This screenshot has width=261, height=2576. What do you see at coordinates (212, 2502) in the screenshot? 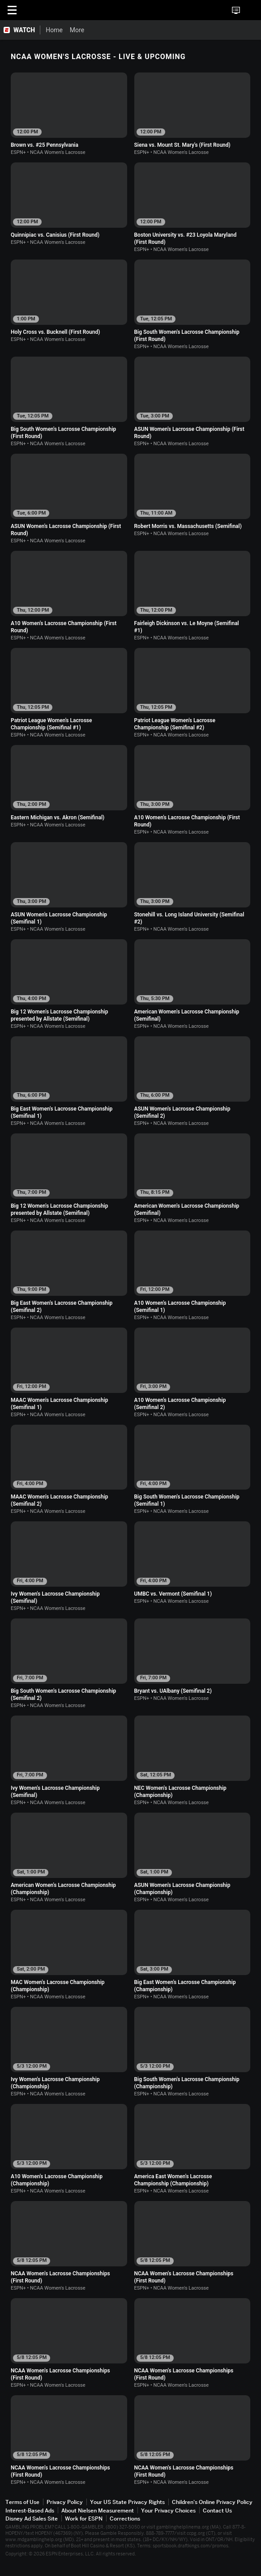
I see `Children's Online Privacy Policy` at bounding box center [212, 2502].